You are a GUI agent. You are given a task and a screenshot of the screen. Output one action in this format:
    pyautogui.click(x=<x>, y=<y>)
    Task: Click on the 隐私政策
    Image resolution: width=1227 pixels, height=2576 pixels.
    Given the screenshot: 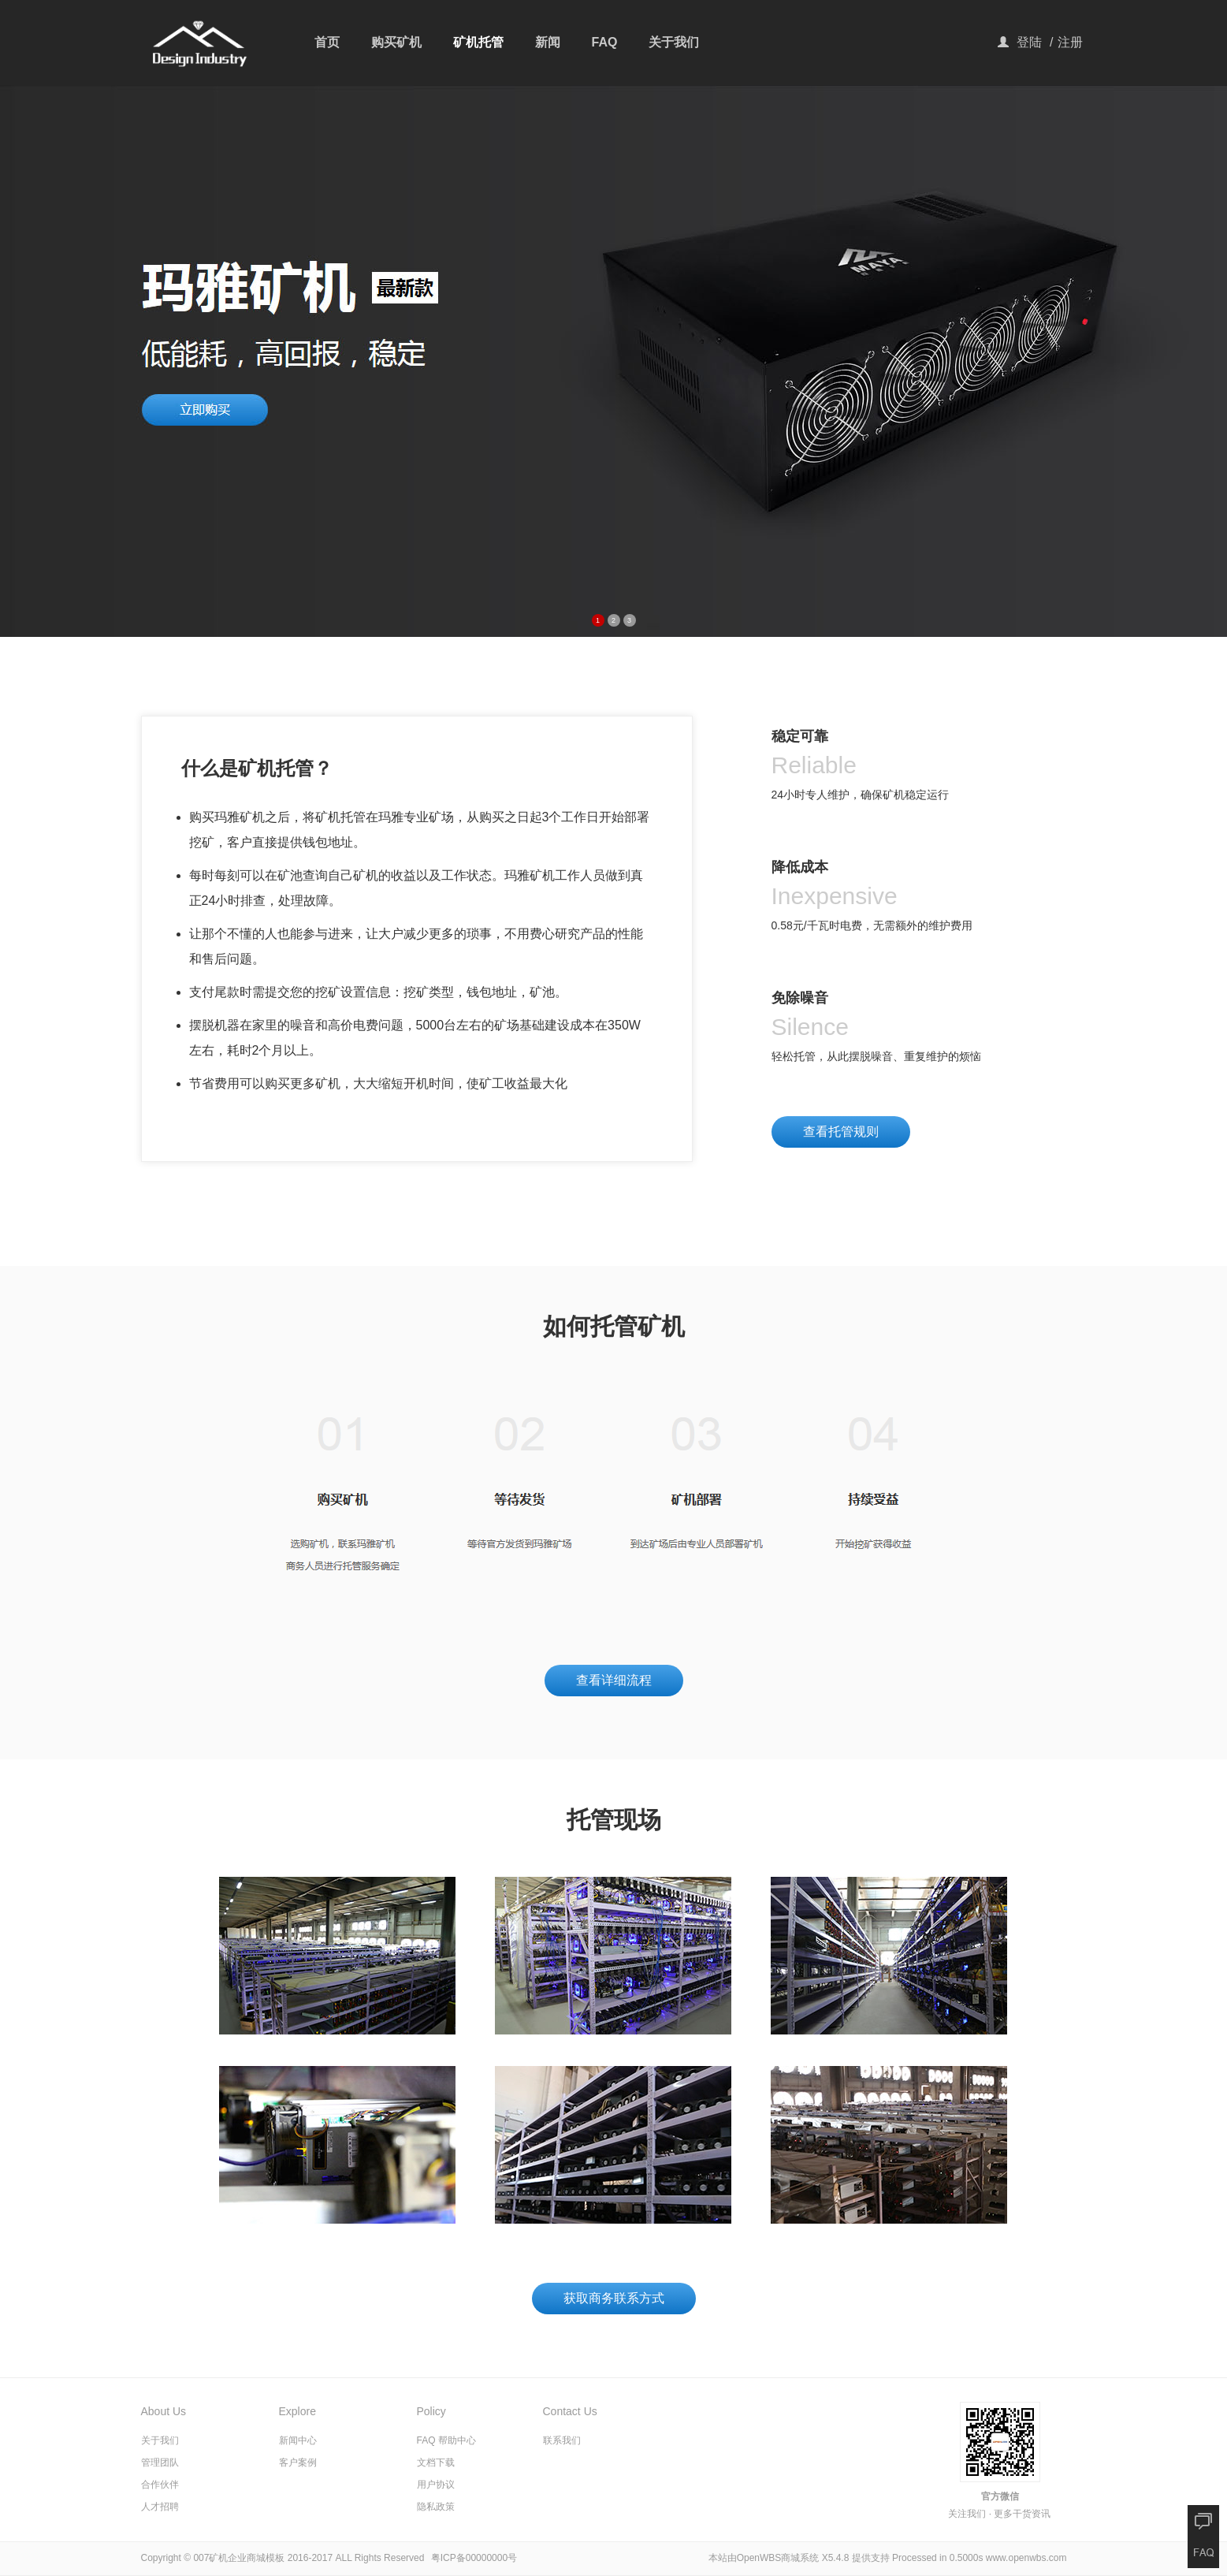 What is the action you would take?
    pyautogui.click(x=436, y=2506)
    